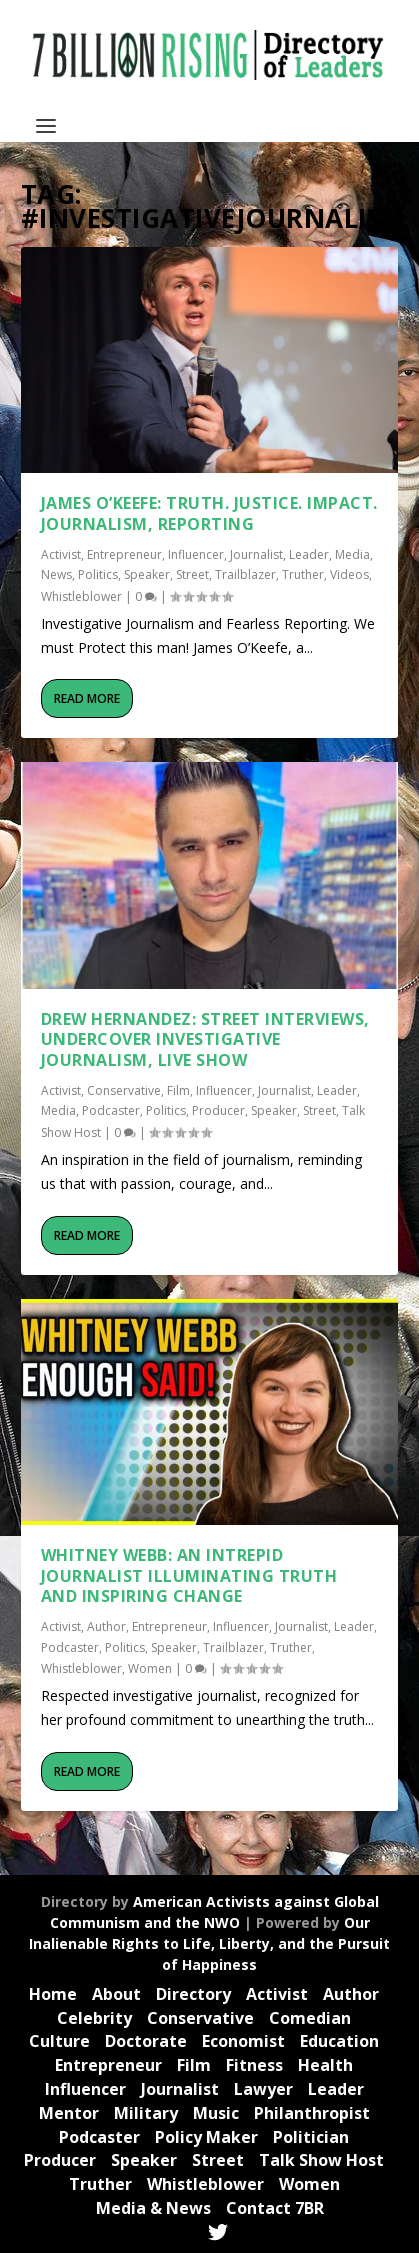 The image size is (419, 2253). Describe the element at coordinates (275, 2208) in the screenshot. I see `Contact 7BR` at that location.